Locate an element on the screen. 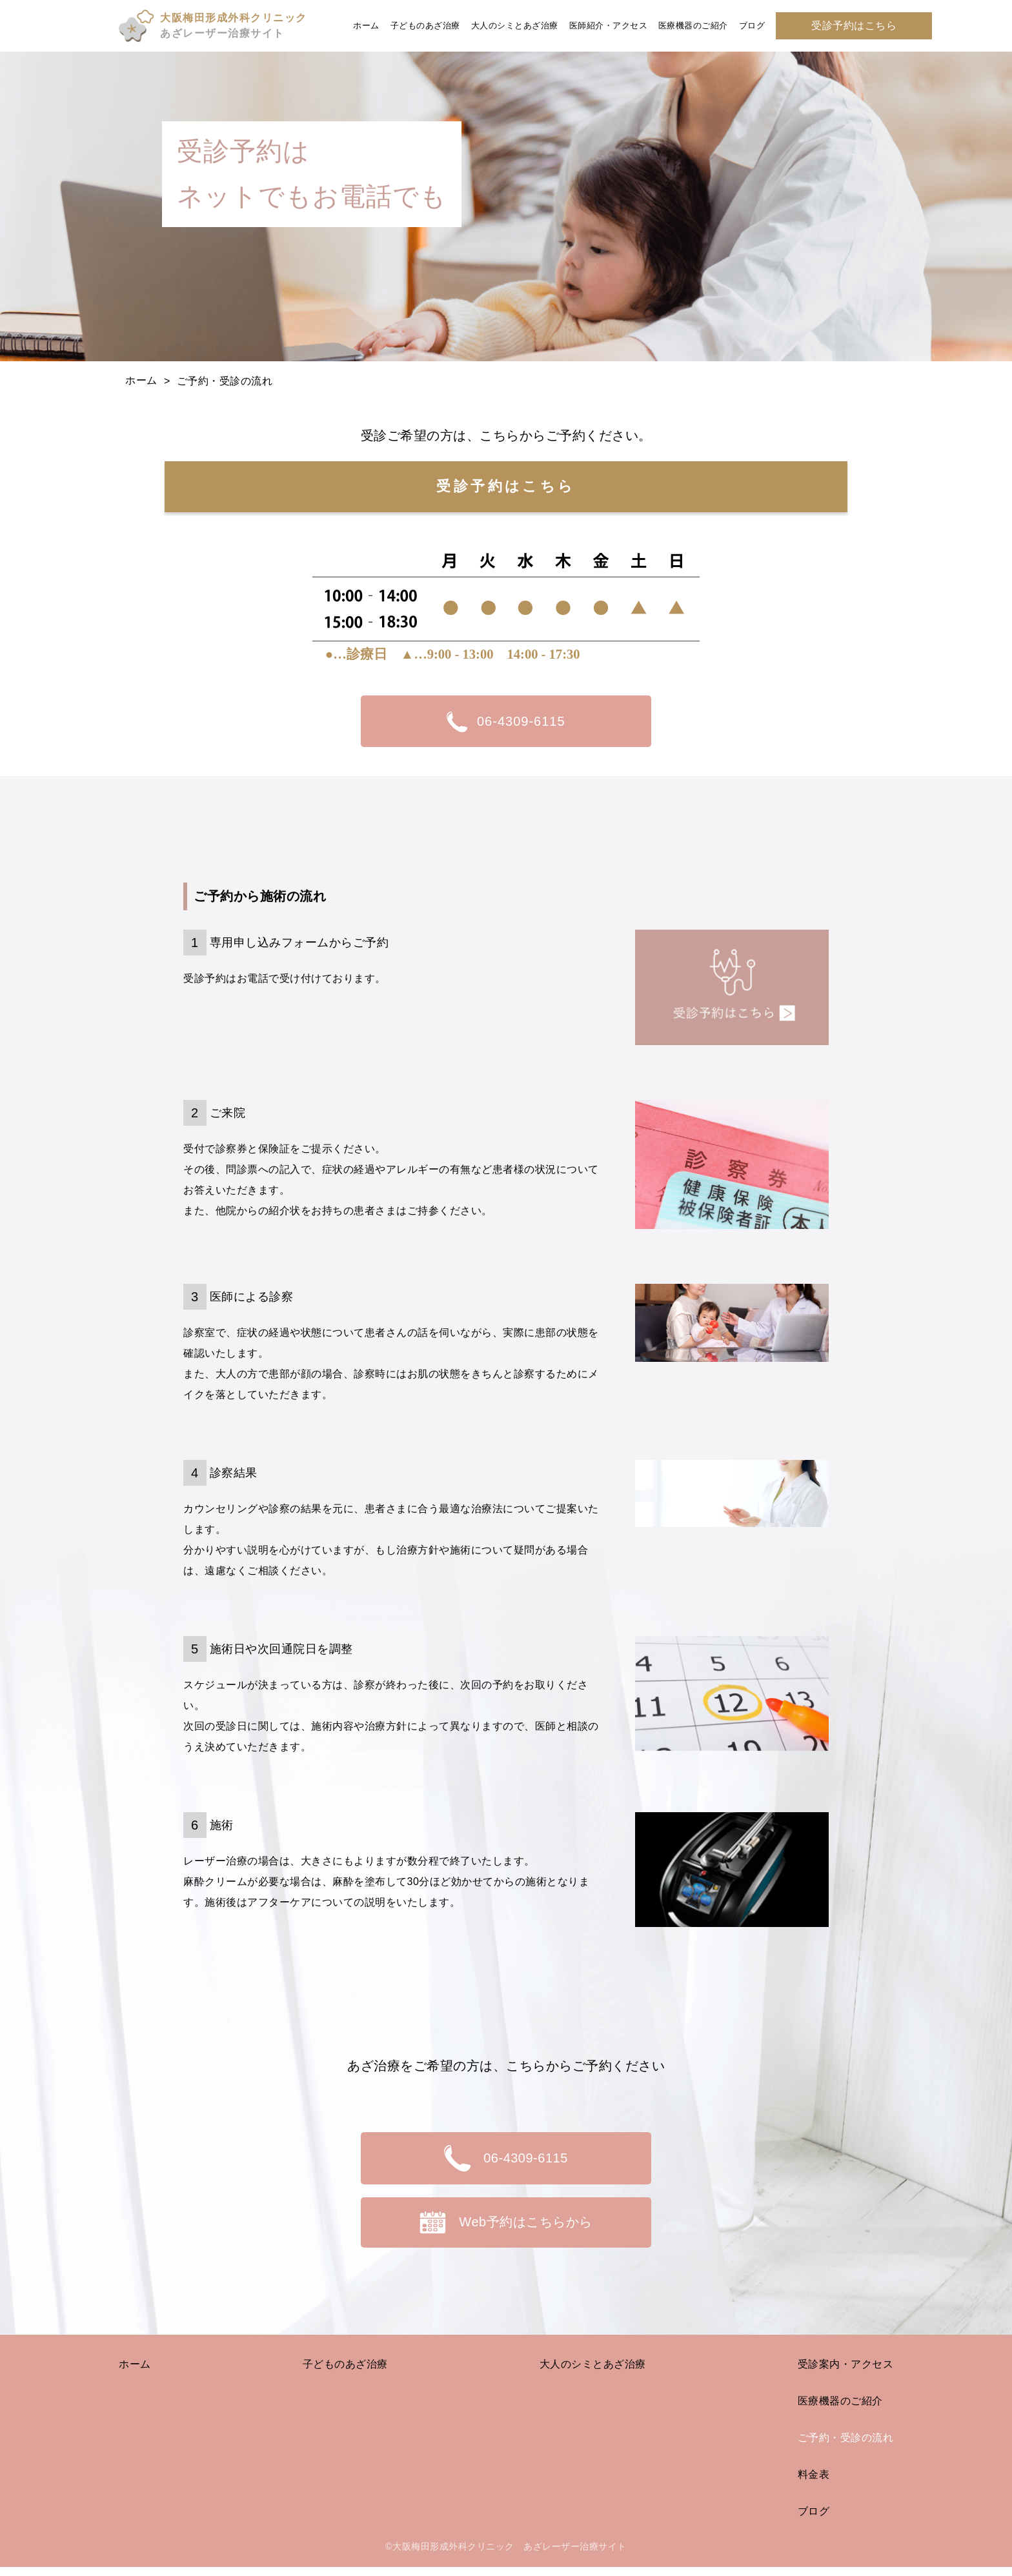 The image size is (1012, 2576). 料金表 is located at coordinates (814, 2482).